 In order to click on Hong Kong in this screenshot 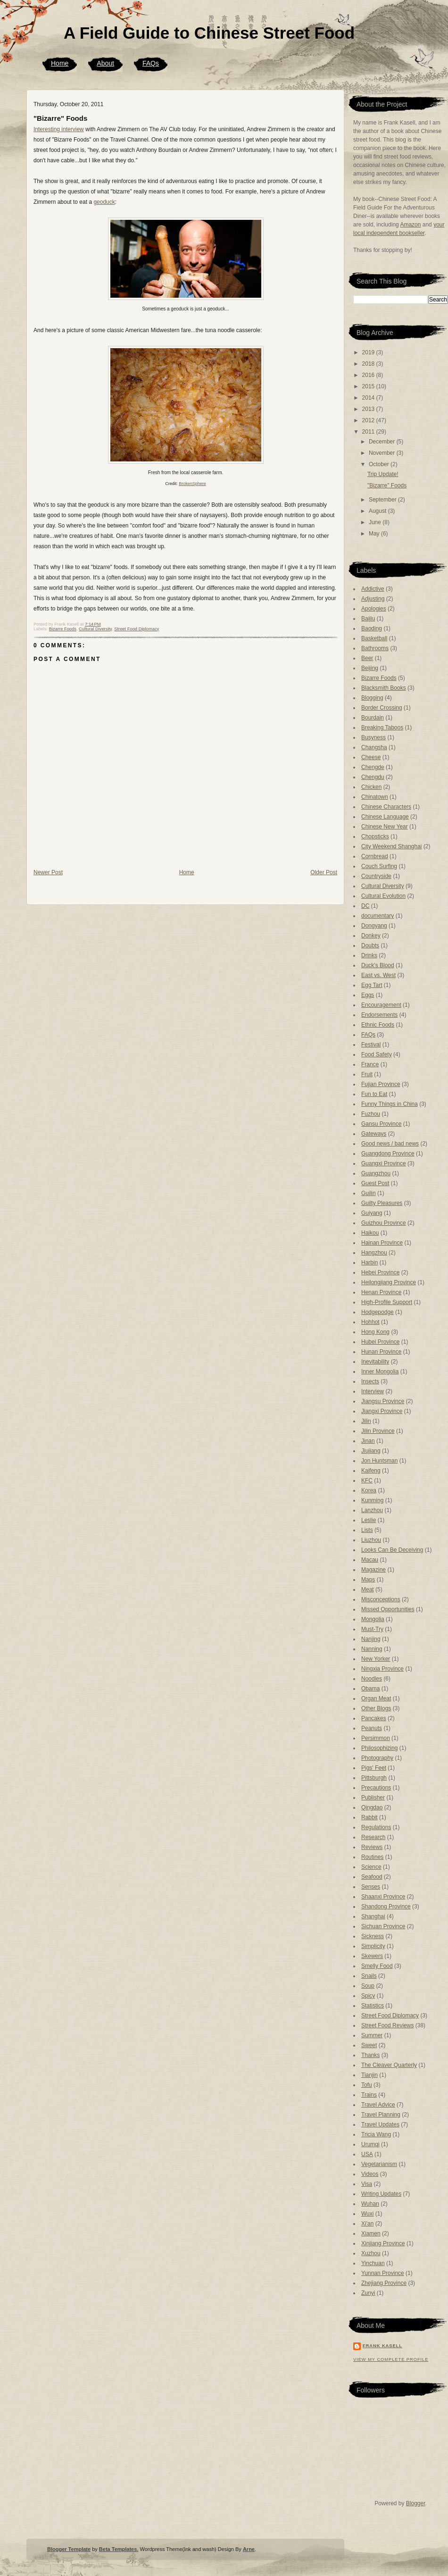, I will do `click(375, 1332)`.